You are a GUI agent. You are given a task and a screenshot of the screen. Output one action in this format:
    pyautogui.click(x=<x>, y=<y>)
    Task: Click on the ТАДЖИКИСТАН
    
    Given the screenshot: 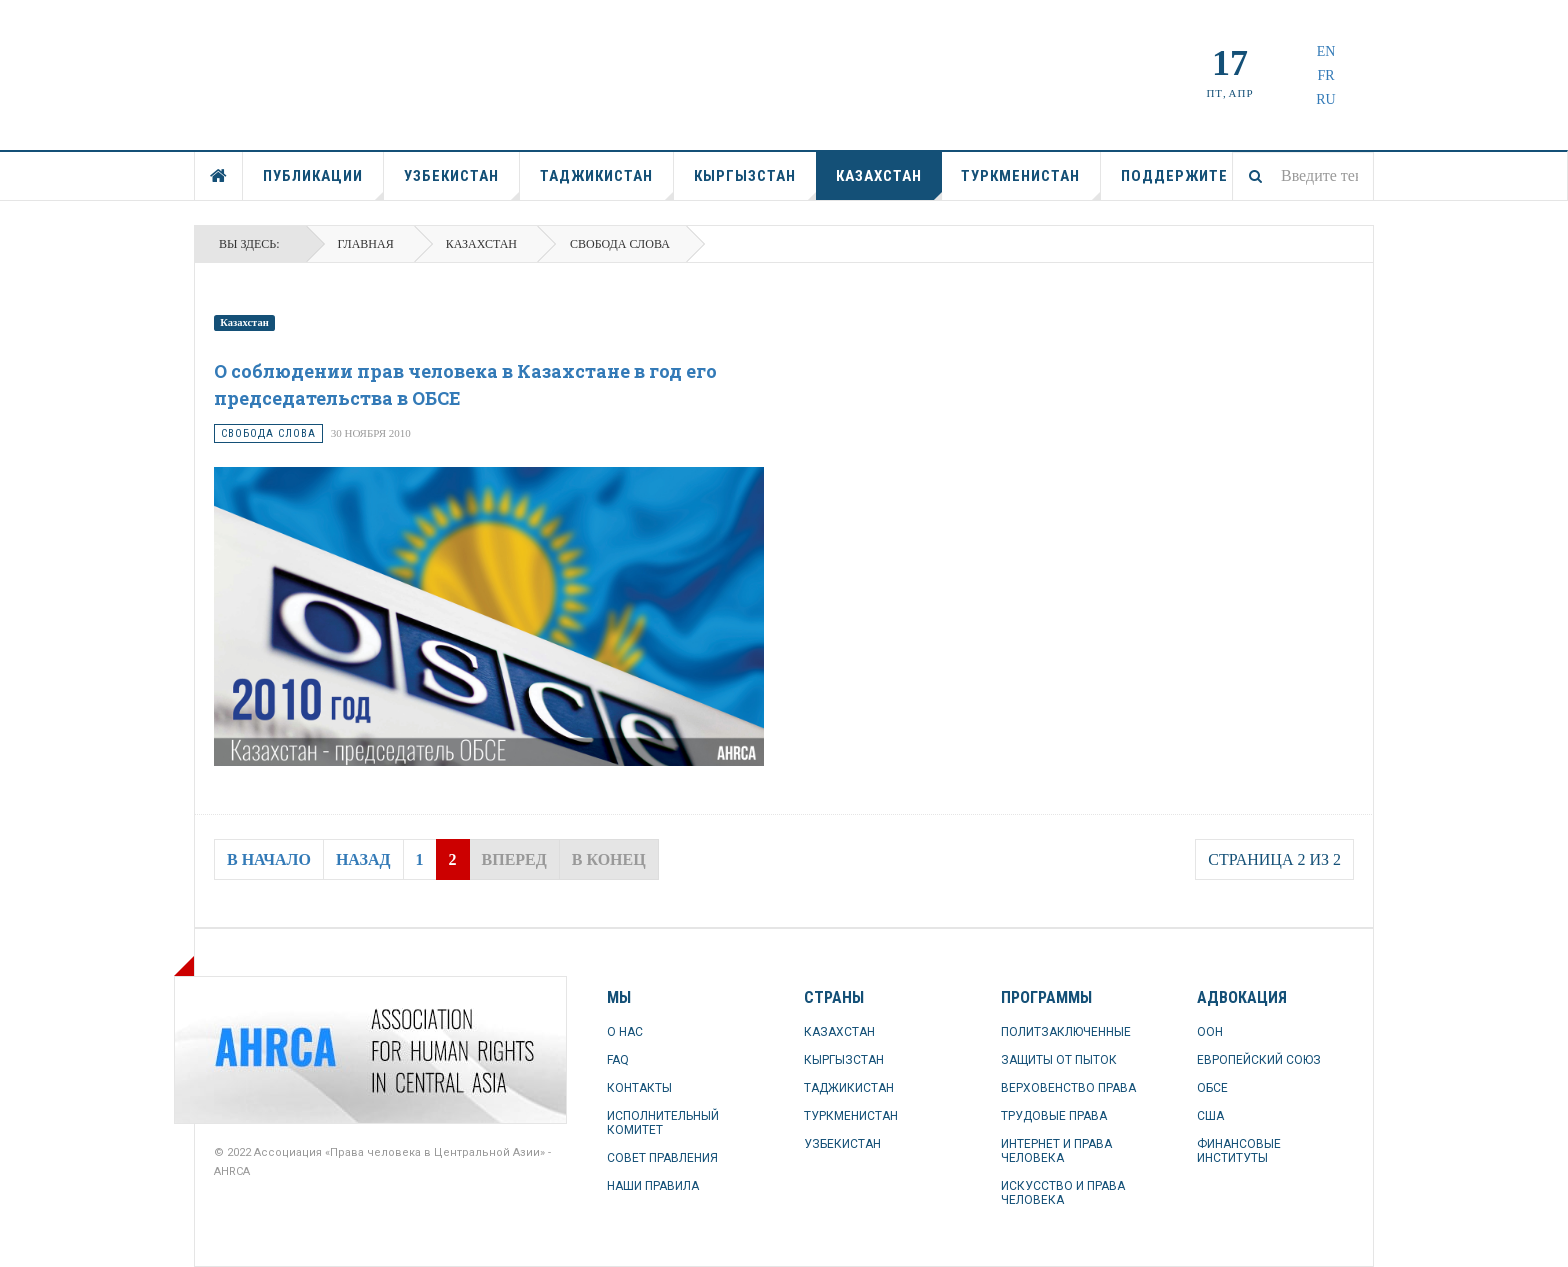 What is the action you would take?
    pyautogui.click(x=607, y=183)
    